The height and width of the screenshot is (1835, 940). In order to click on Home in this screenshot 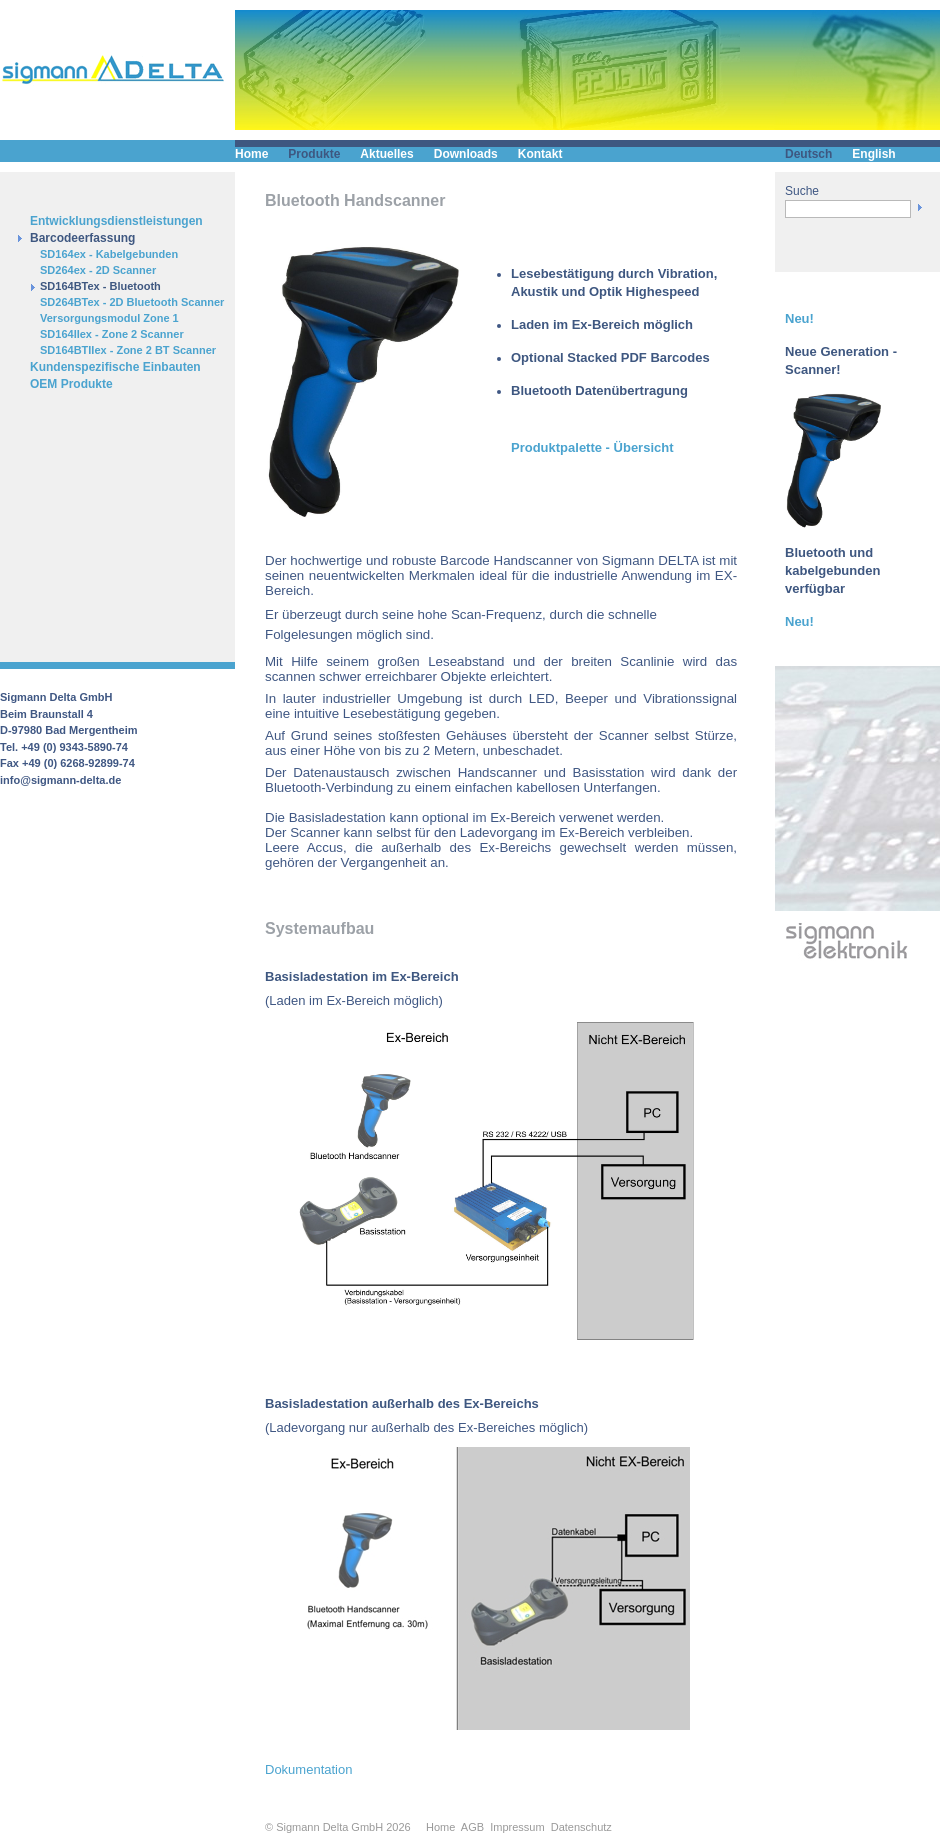, I will do `click(251, 154)`.